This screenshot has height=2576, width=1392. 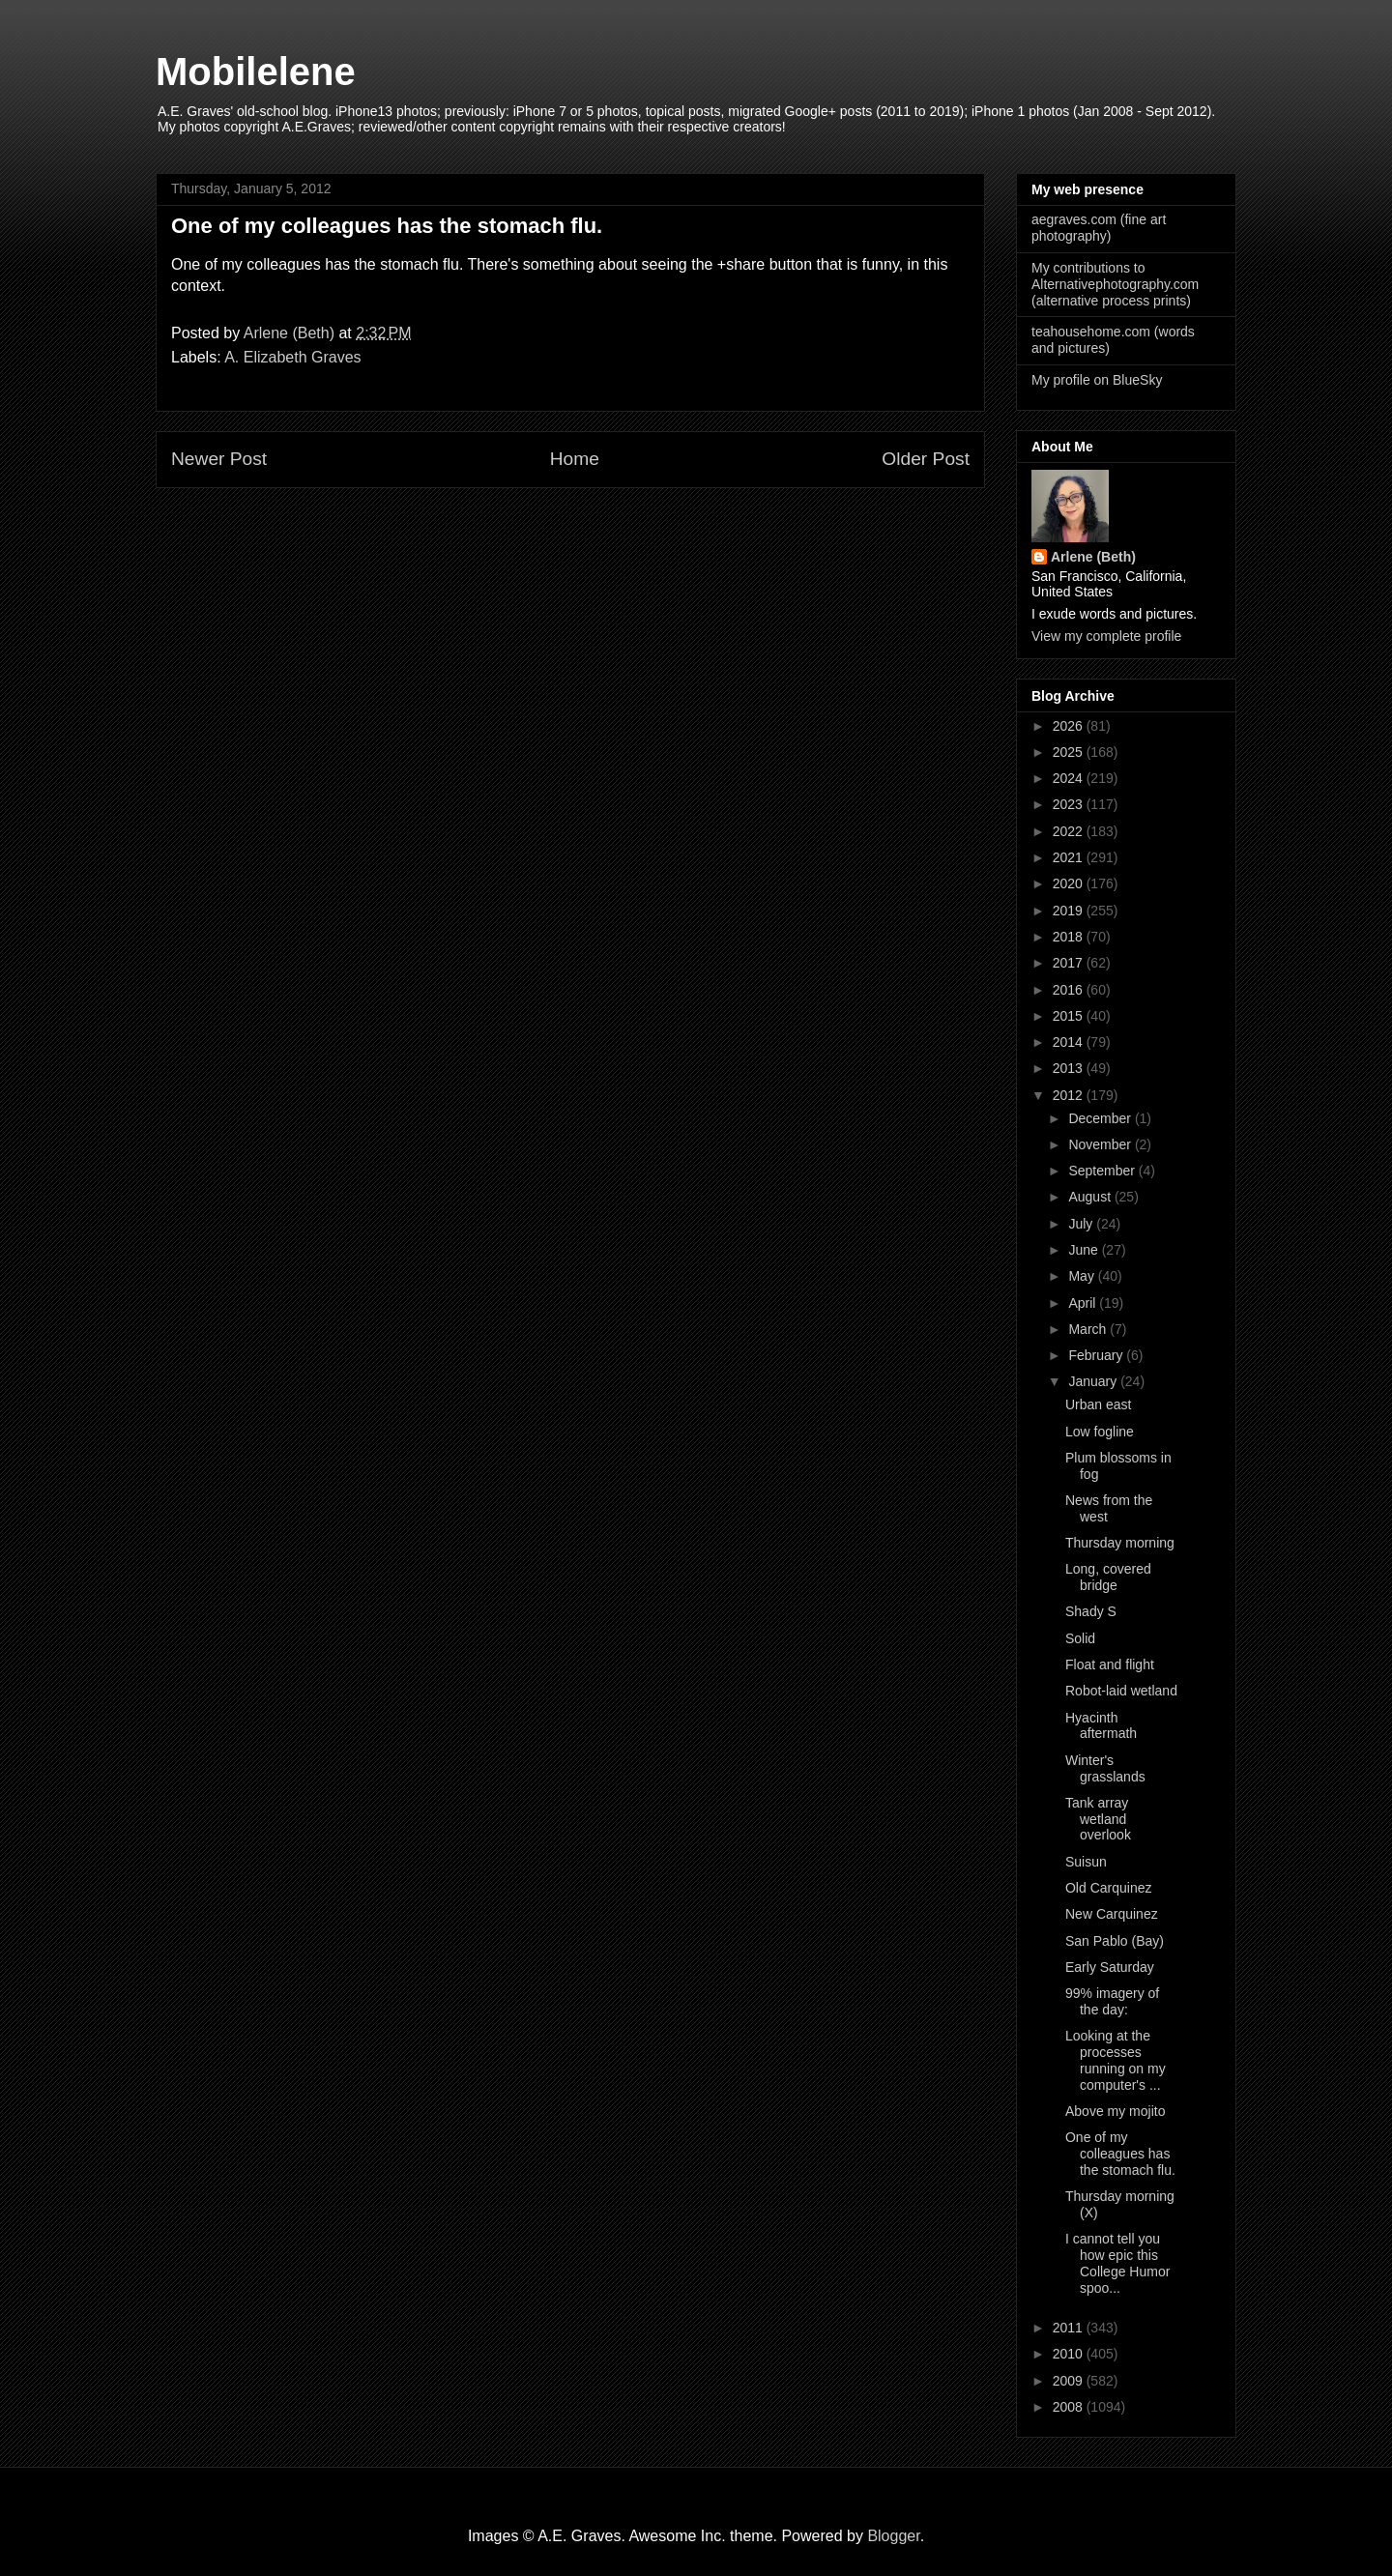 I want to click on Looking at the processes running on my computer's ..., so click(x=1115, y=2060).